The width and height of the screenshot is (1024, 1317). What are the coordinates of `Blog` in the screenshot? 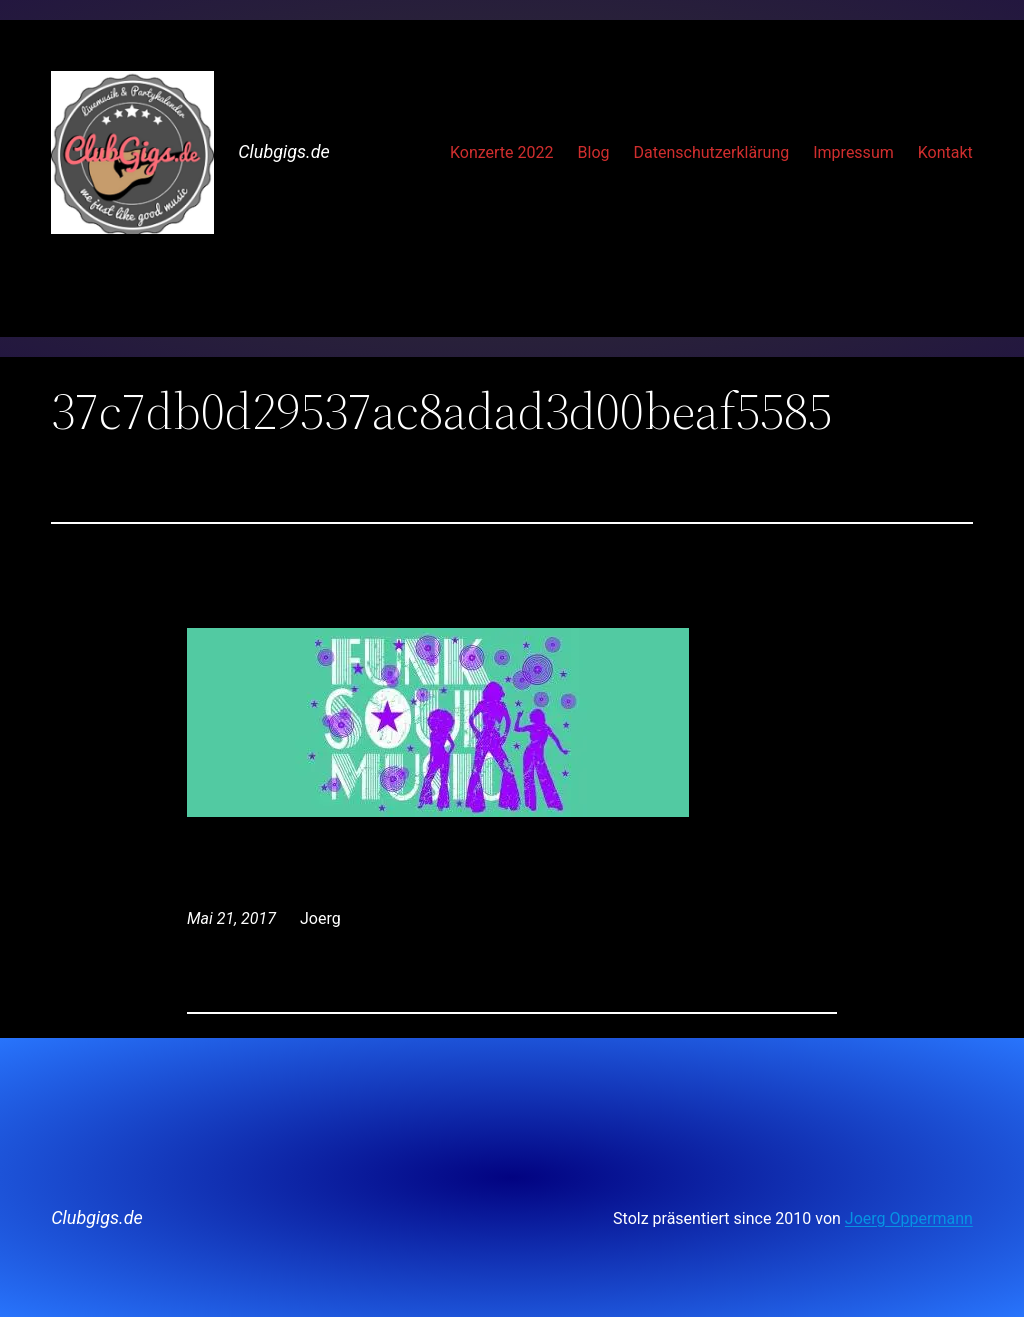 It's located at (594, 152).